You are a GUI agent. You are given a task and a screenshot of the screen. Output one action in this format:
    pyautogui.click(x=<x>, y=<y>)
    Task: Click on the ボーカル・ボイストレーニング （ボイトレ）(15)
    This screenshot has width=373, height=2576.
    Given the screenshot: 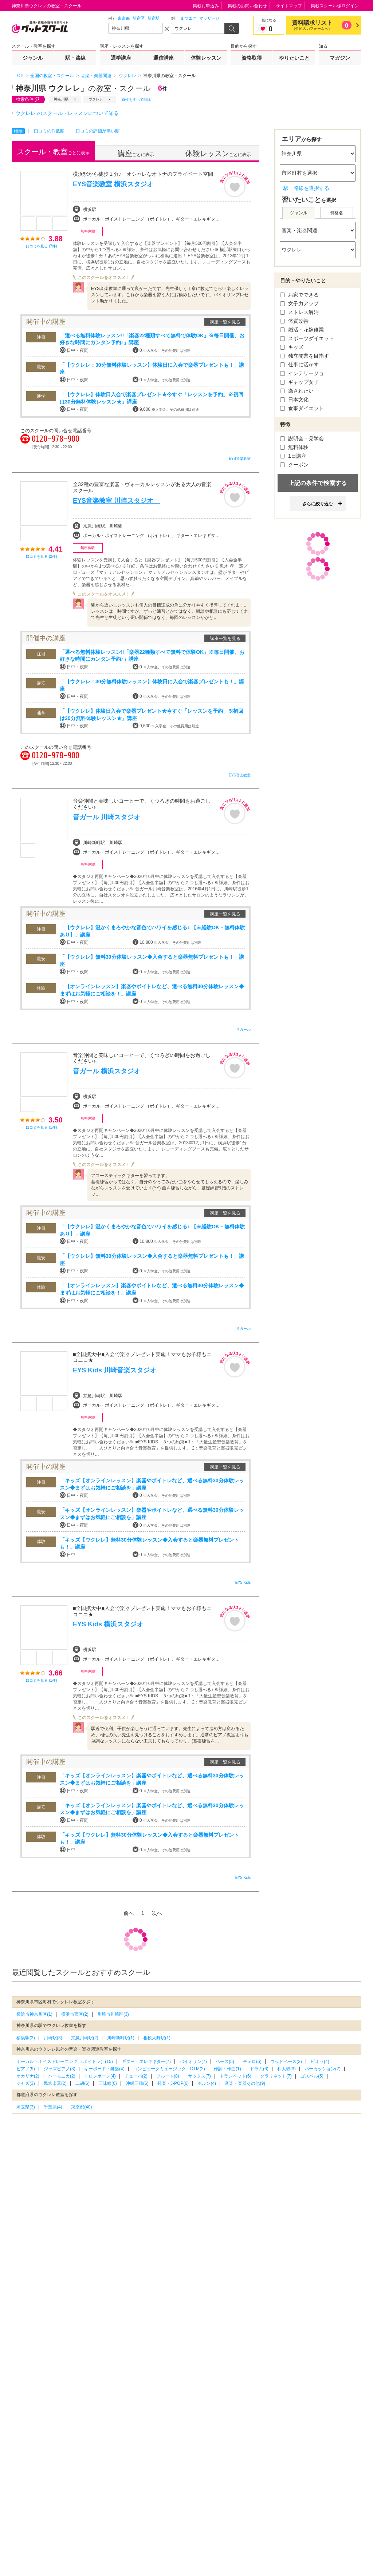 What is the action you would take?
    pyautogui.click(x=64, y=2061)
    